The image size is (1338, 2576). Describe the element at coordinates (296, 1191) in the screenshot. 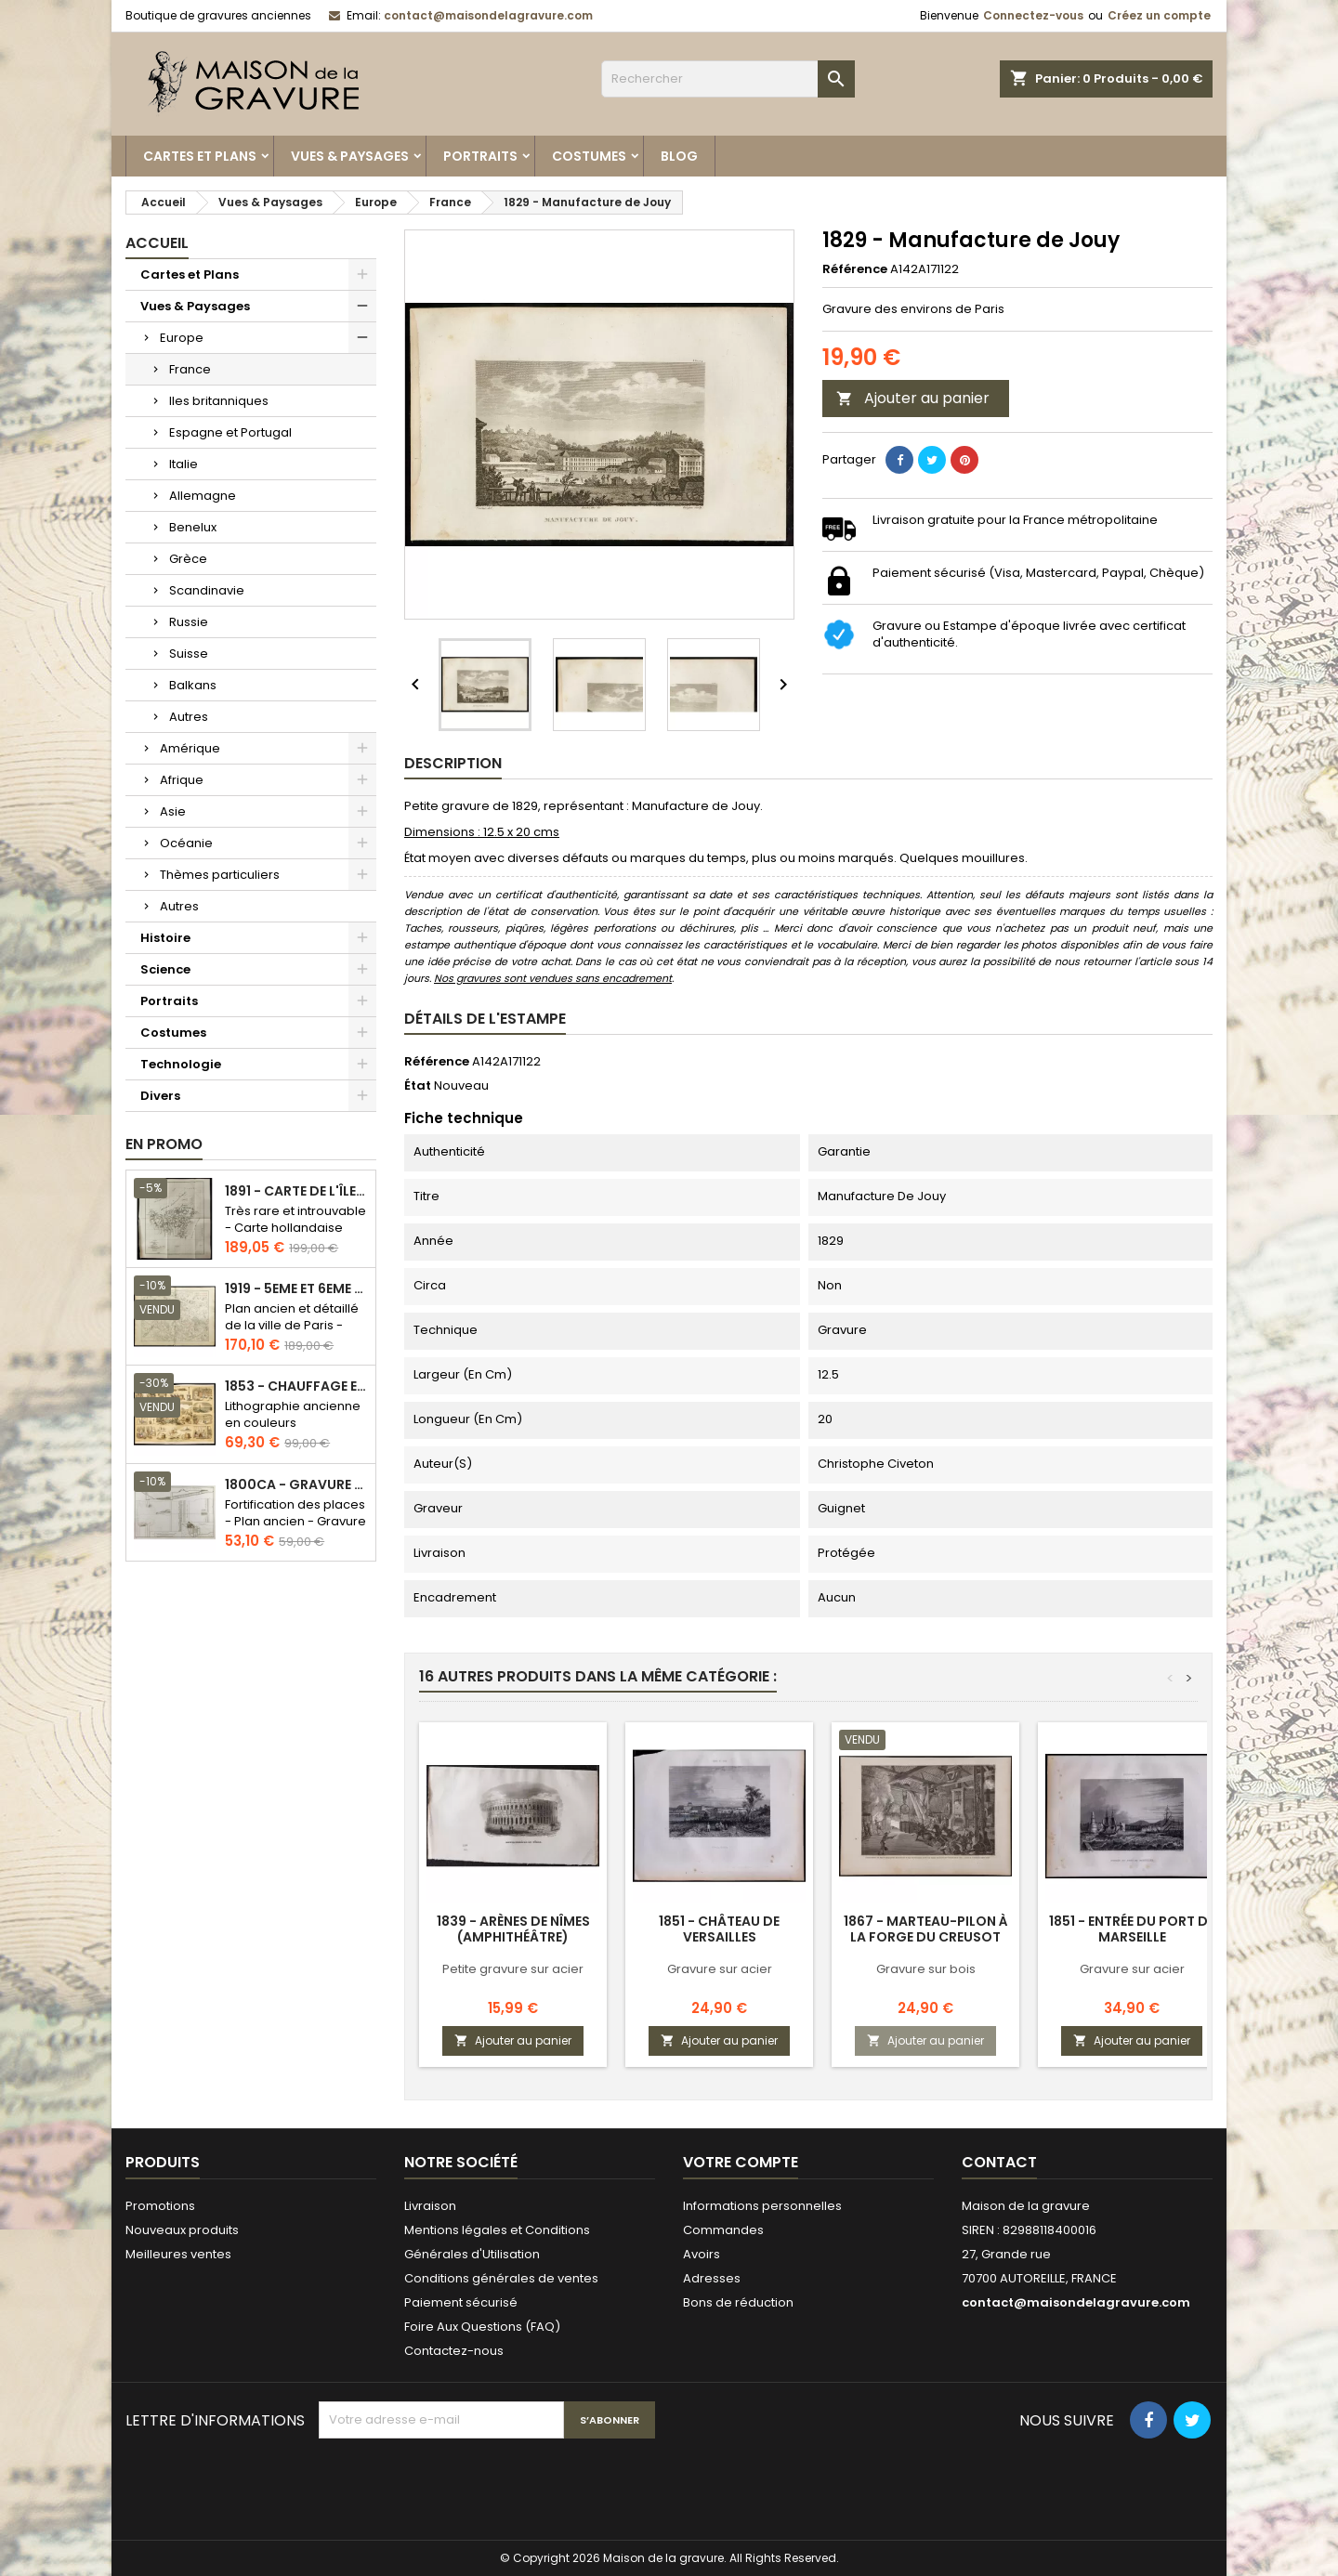

I see `1891 - Carte de l'île de Bornéo` at that location.